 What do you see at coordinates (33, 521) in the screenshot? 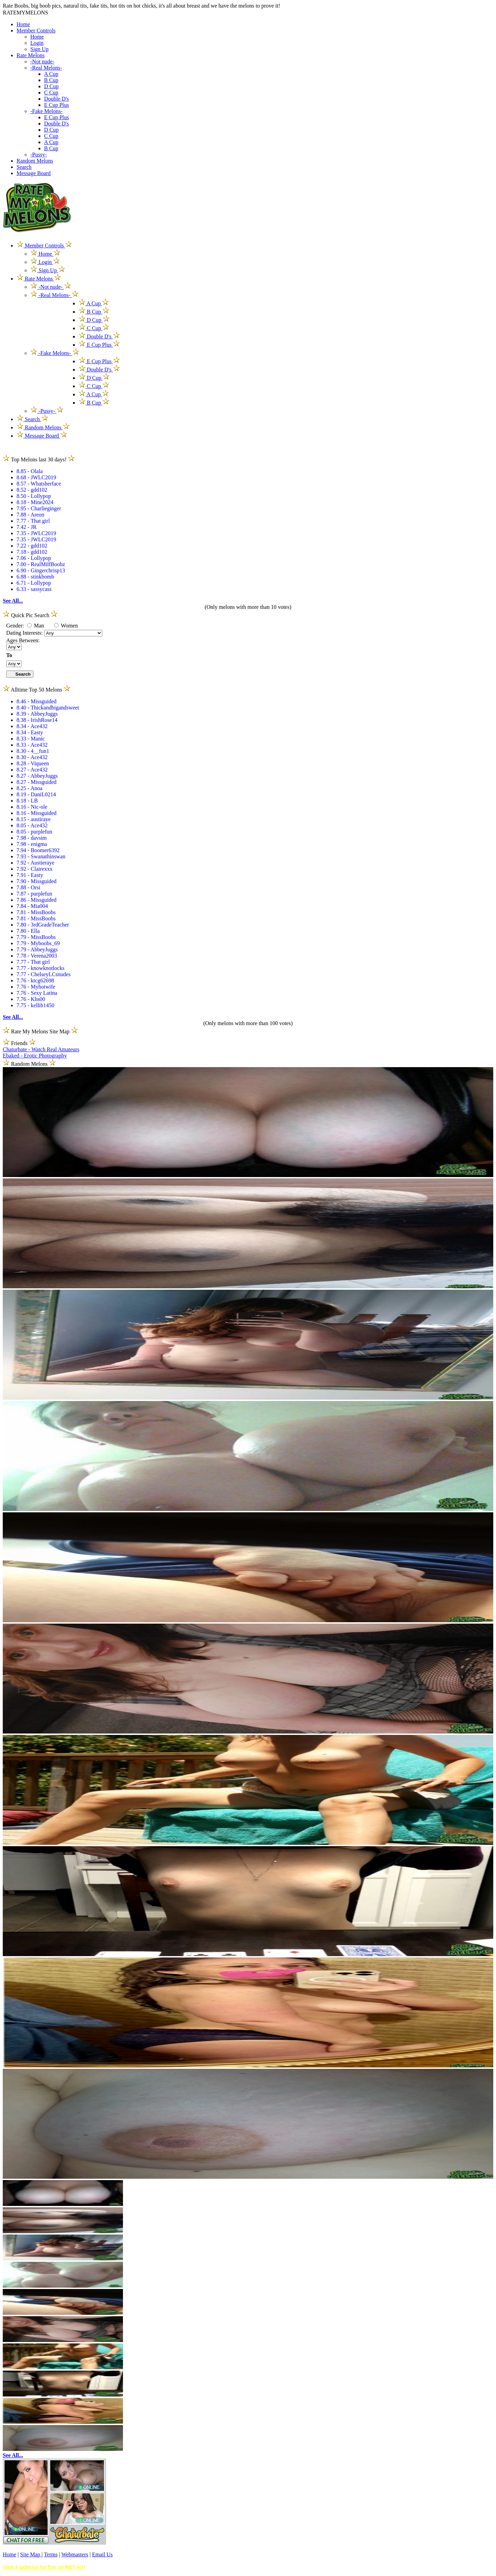
I see `7.77 - That girl` at bounding box center [33, 521].